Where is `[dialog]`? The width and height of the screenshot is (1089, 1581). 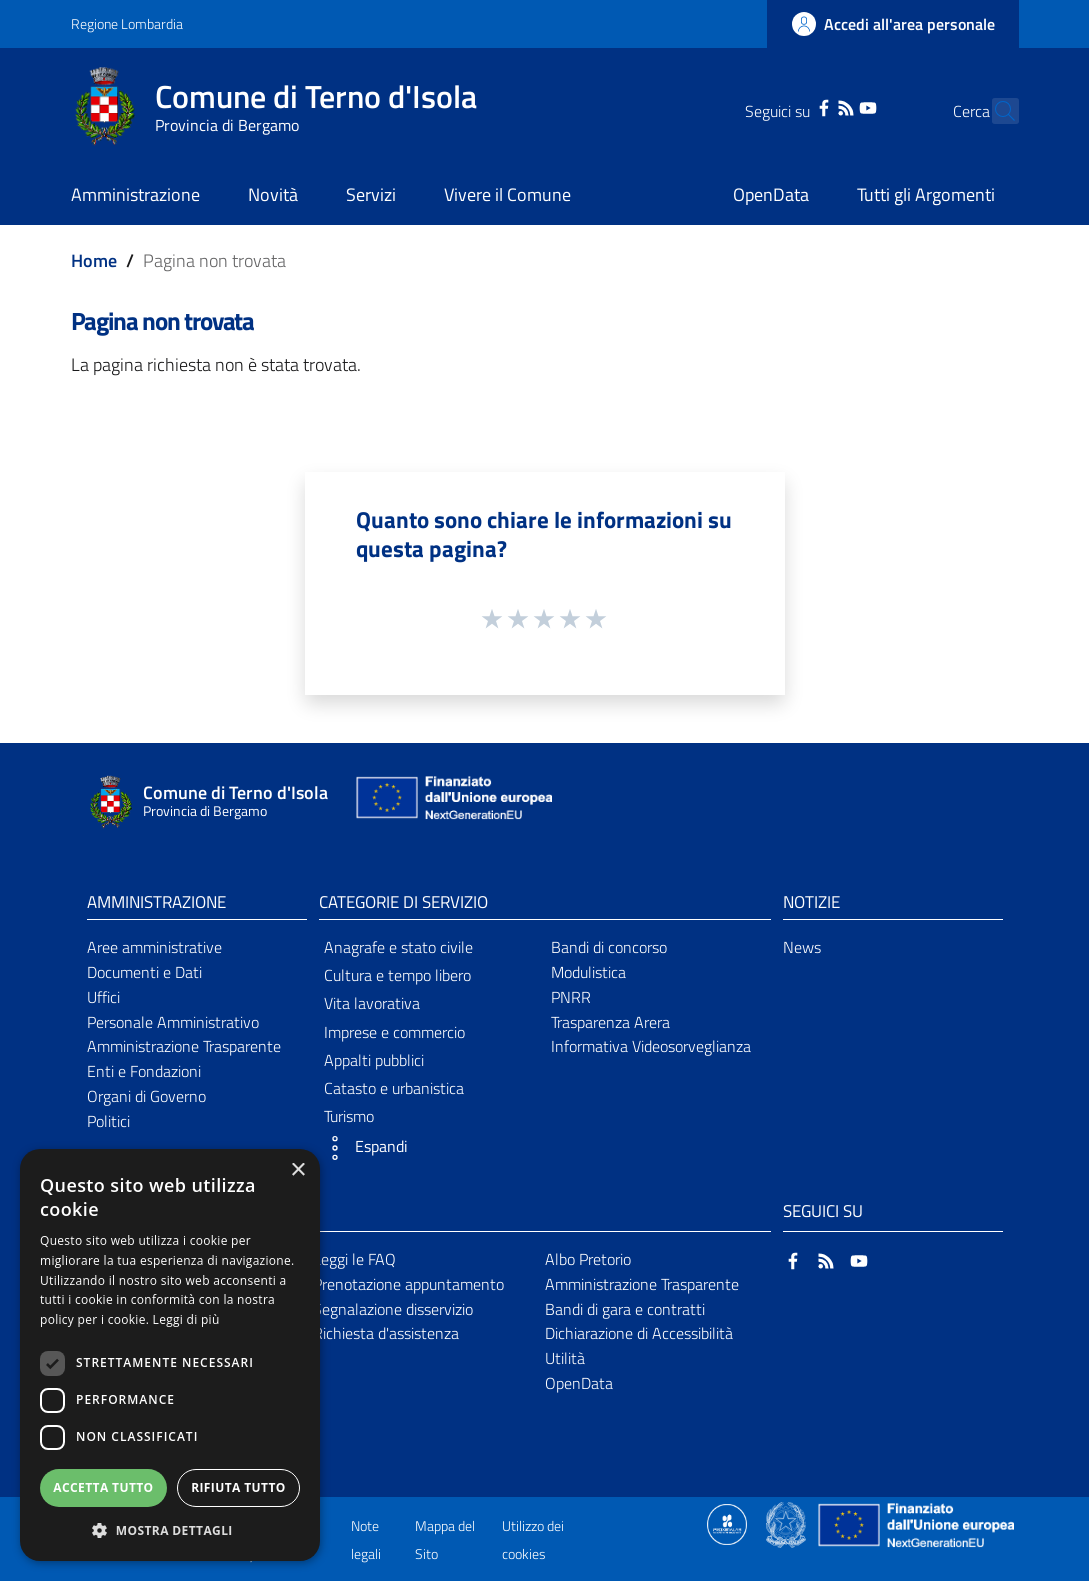 [dialog] is located at coordinates (170, 1355).